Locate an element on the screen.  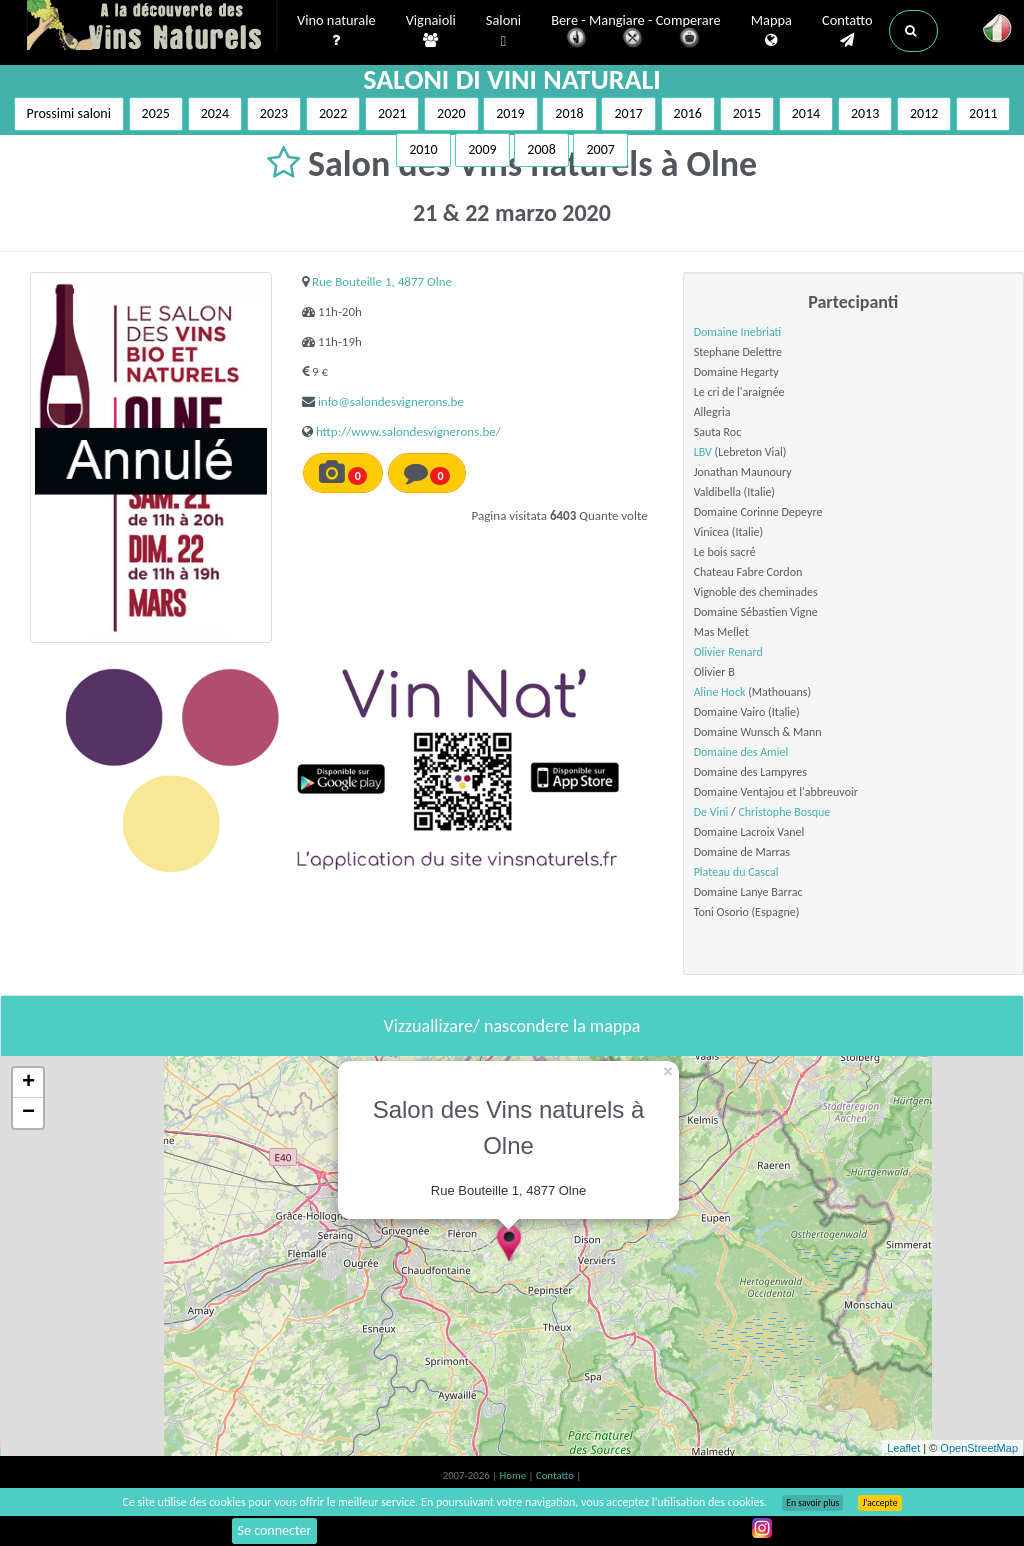
2015 is located at coordinates (747, 113).